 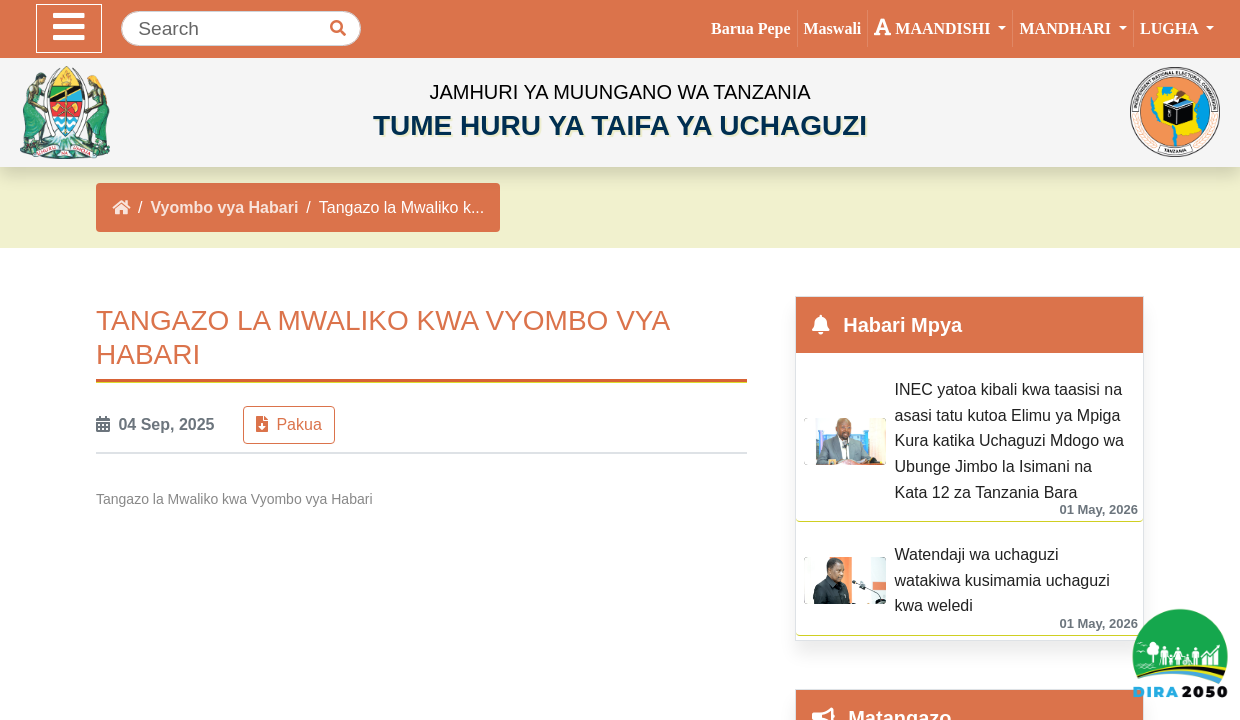 I want to click on Mandhari [button], so click(x=1067, y=28).